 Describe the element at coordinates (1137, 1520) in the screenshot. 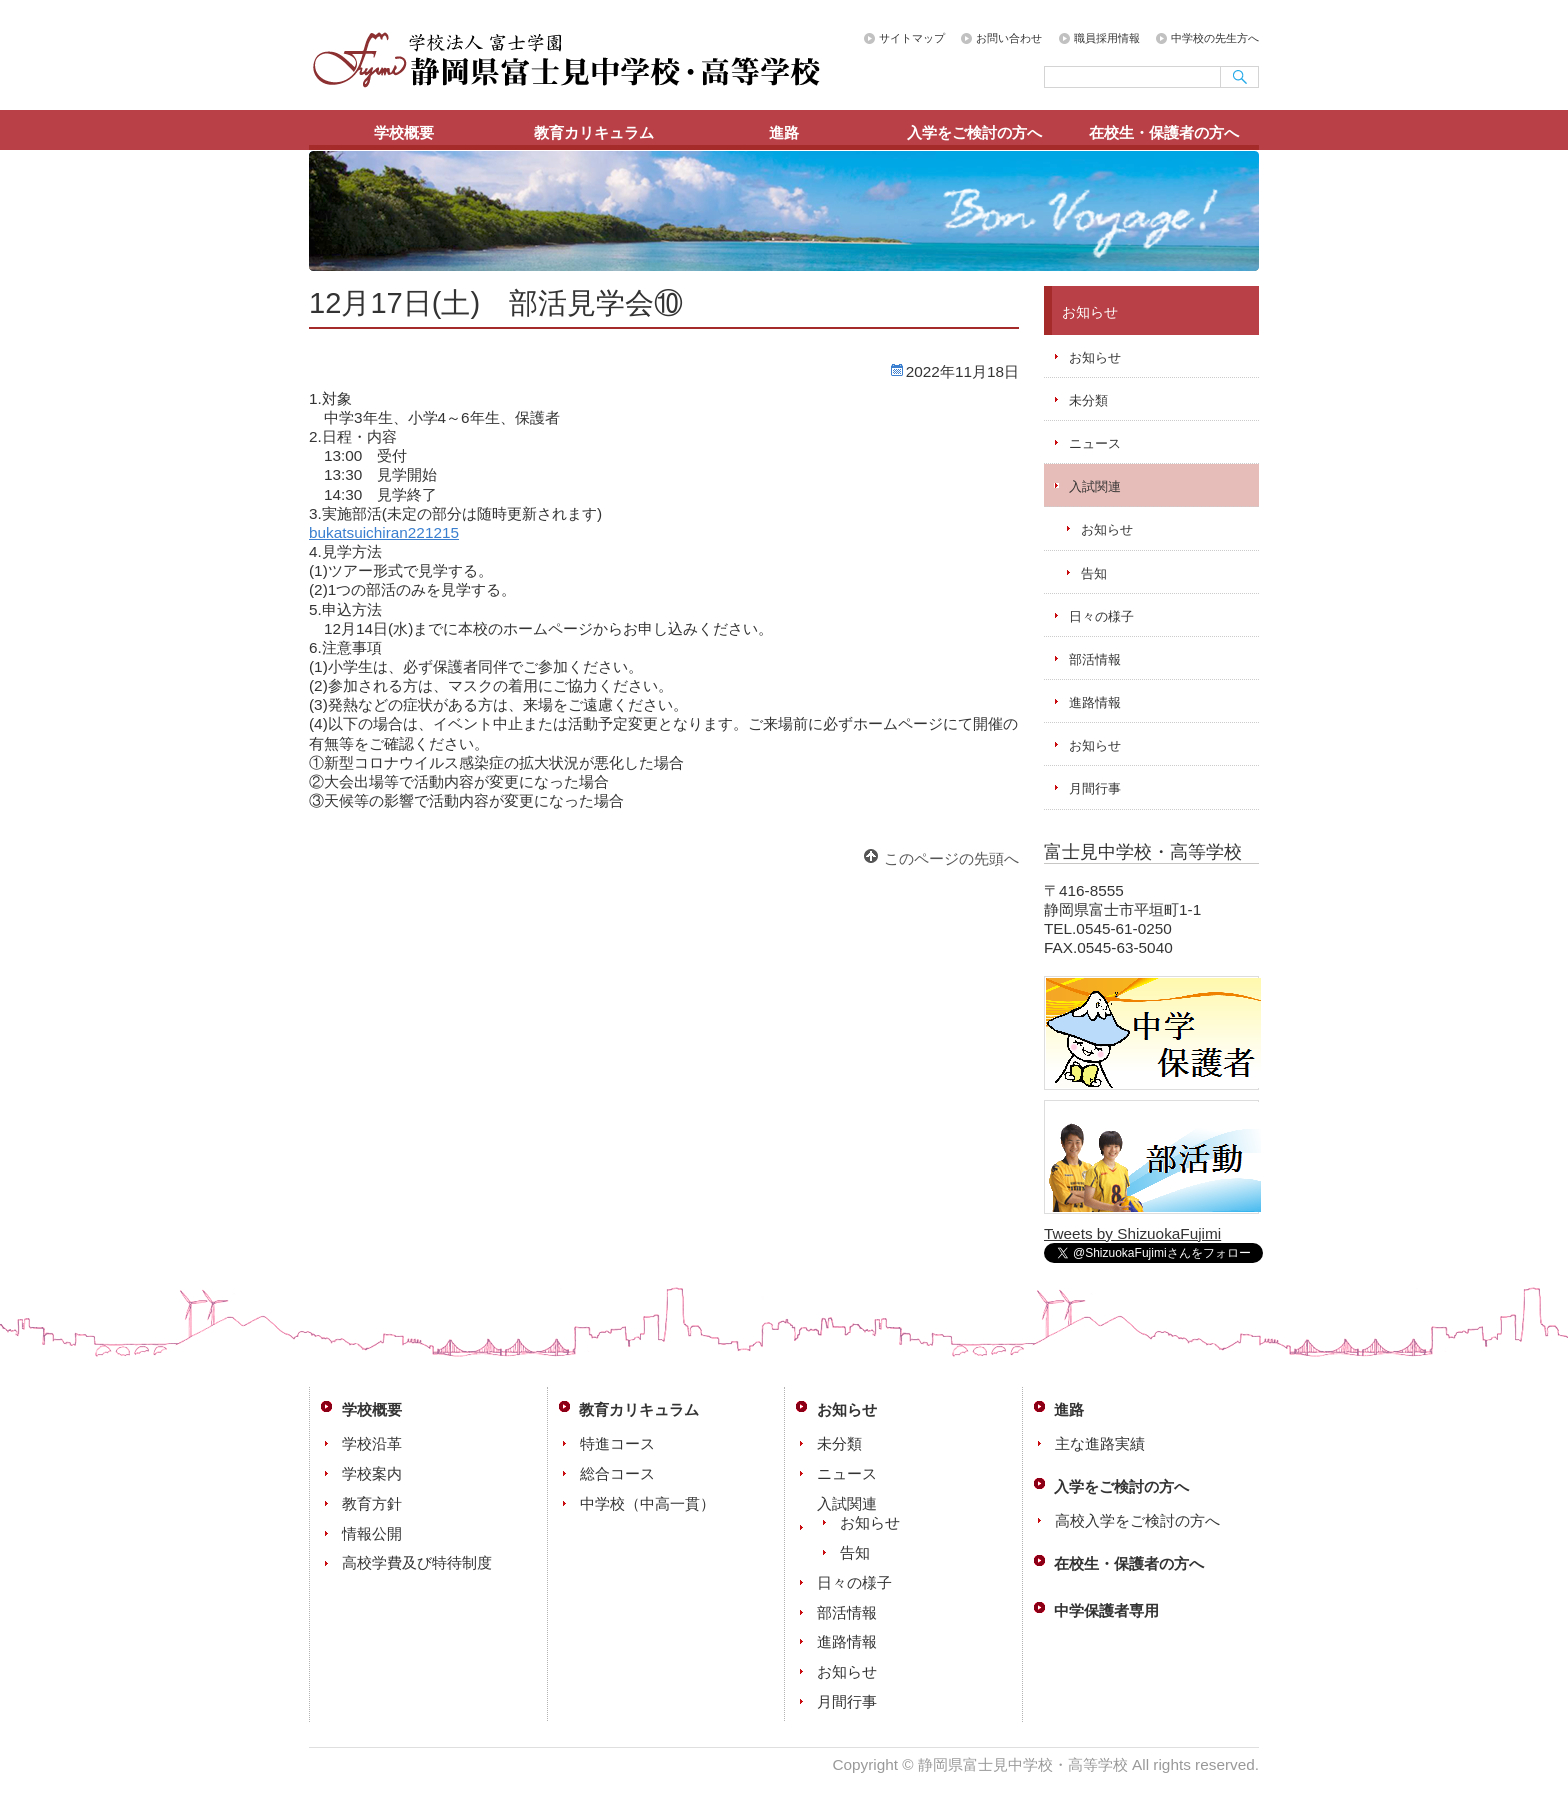

I see `高校入学をご検討の方へ` at that location.